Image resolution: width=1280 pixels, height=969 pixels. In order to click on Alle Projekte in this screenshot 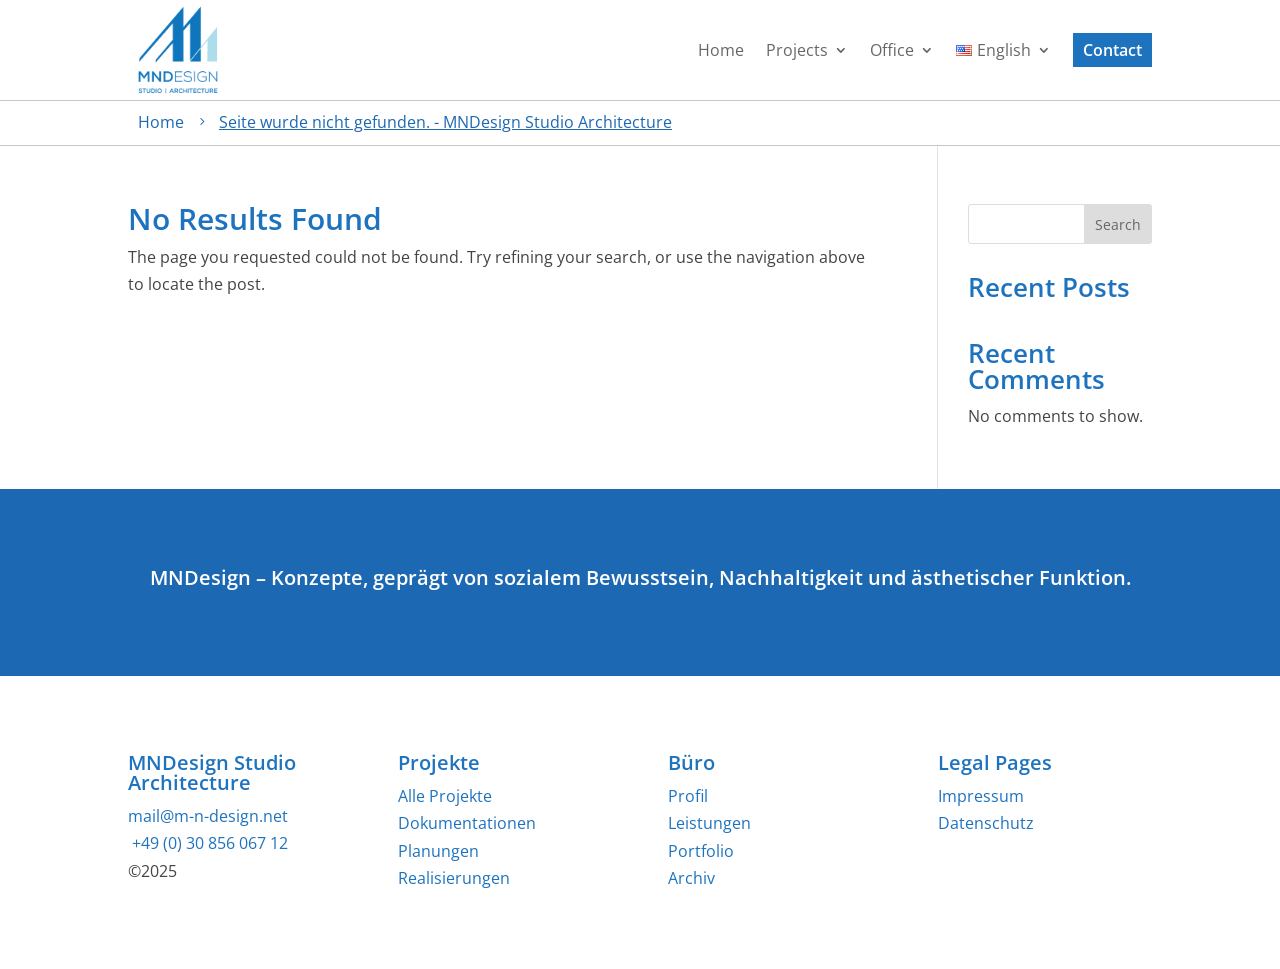, I will do `click(445, 796)`.